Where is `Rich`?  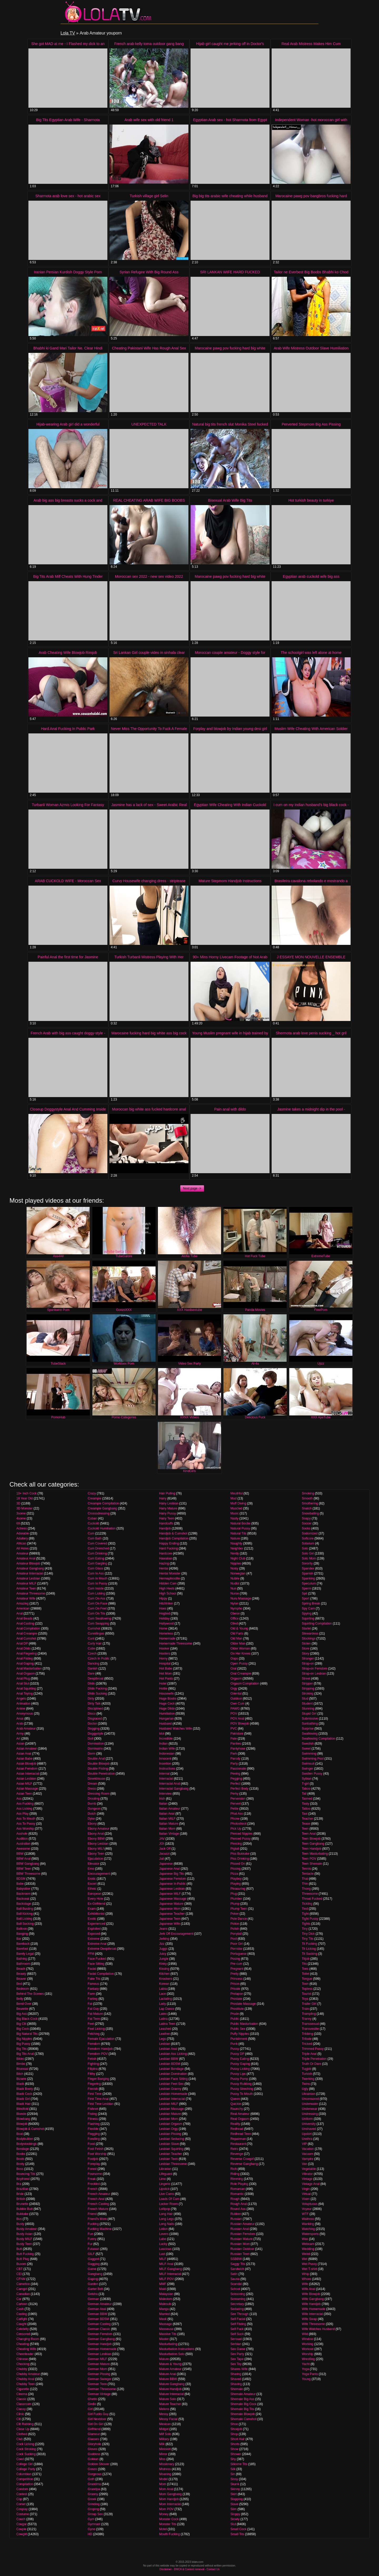 Rich is located at coordinates (234, 2169).